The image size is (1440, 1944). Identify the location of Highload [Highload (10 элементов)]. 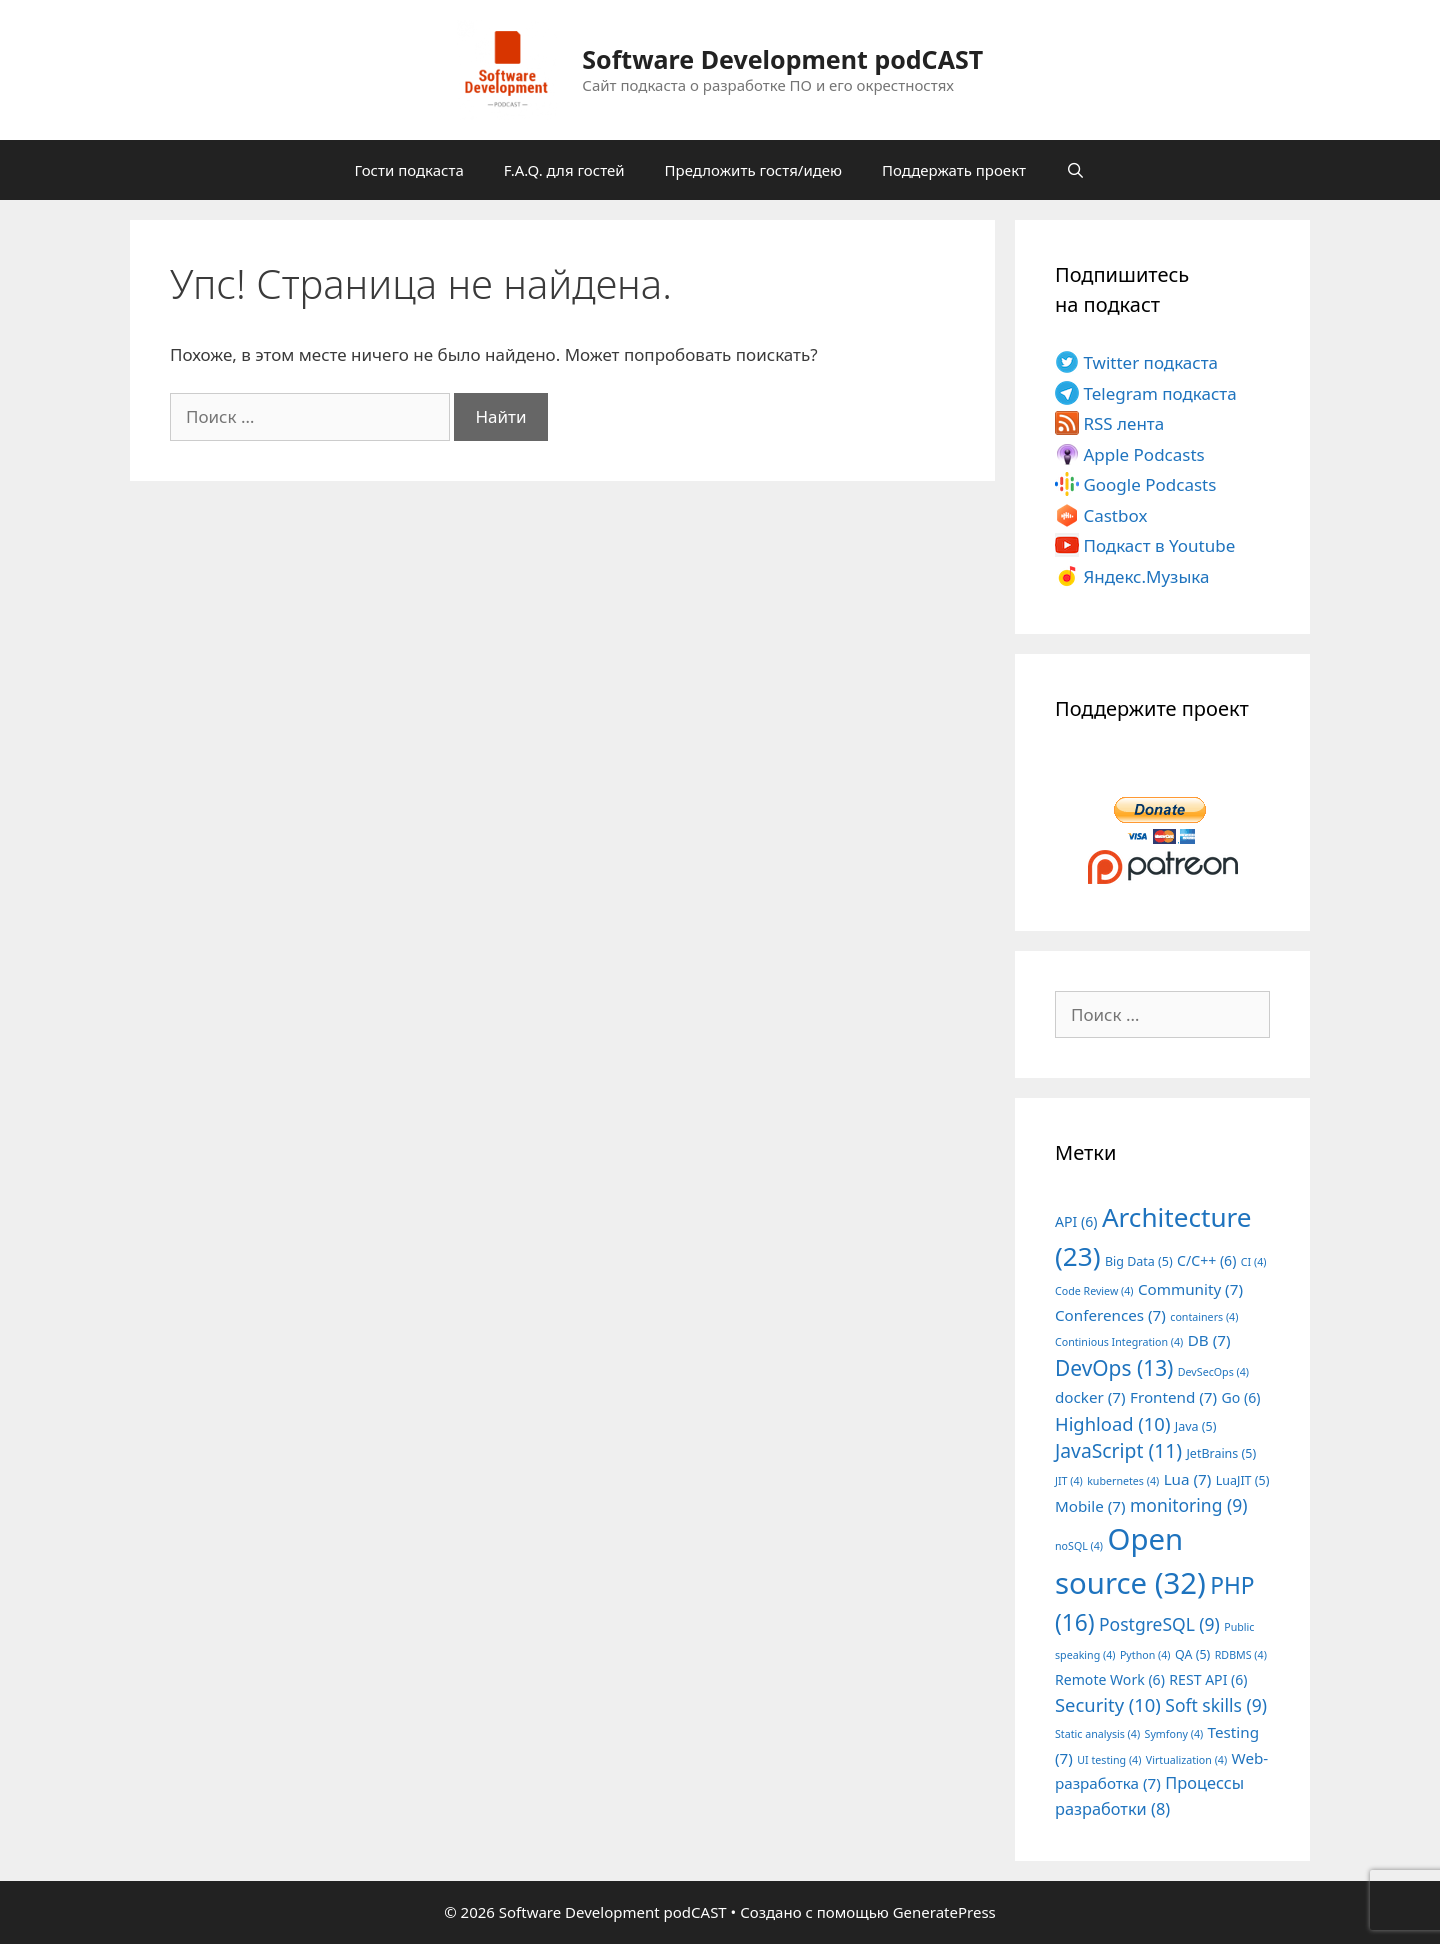
(1112, 1423).